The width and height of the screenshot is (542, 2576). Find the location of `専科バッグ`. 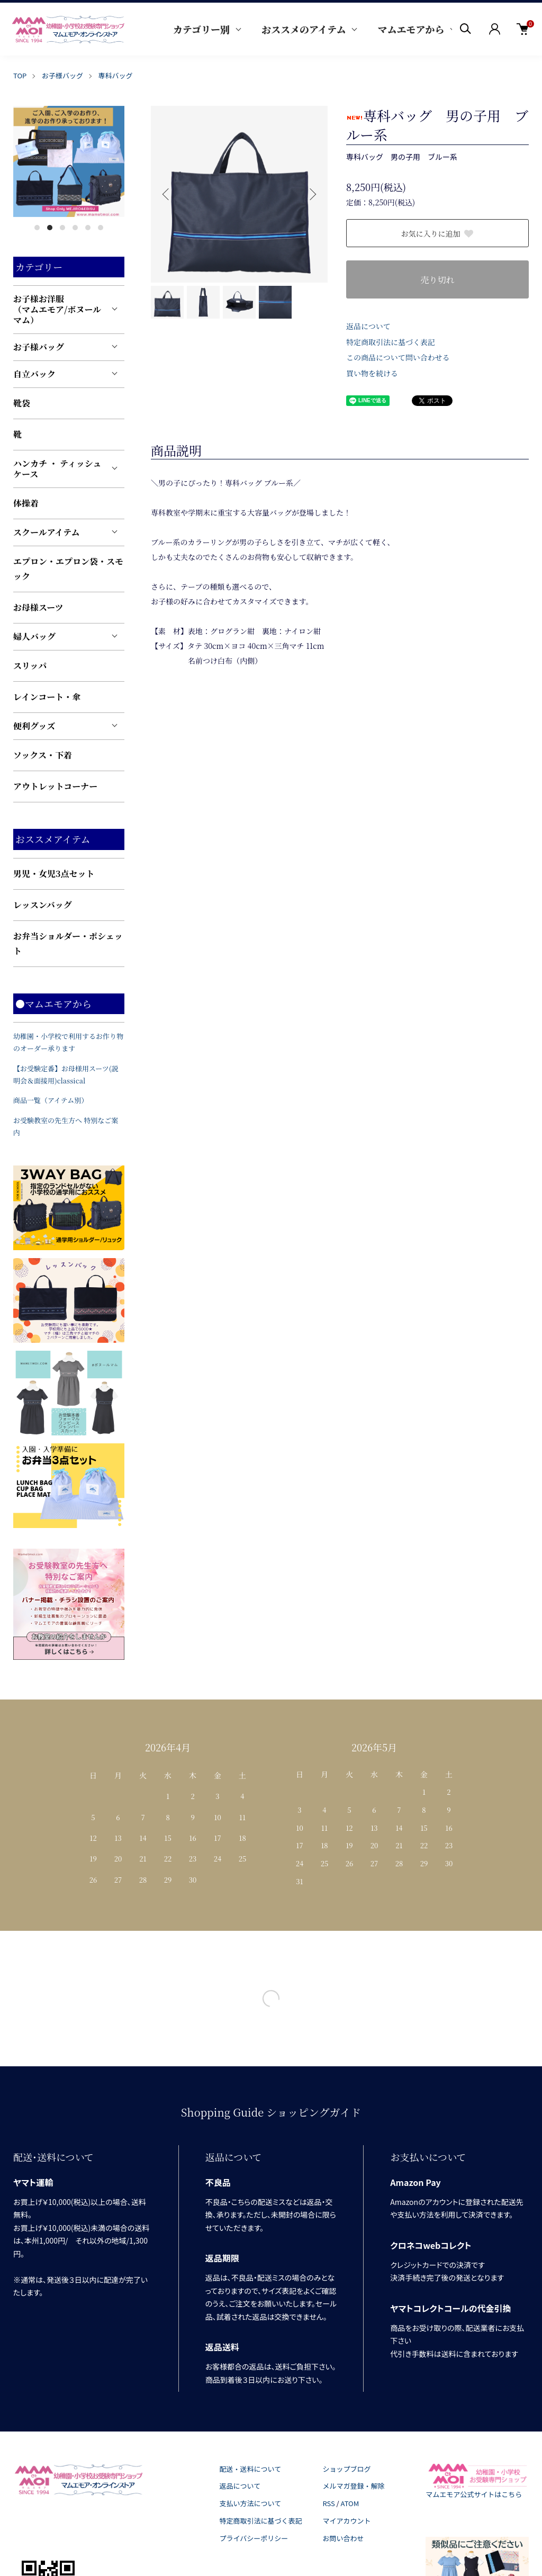

専科バッグ is located at coordinates (115, 75).